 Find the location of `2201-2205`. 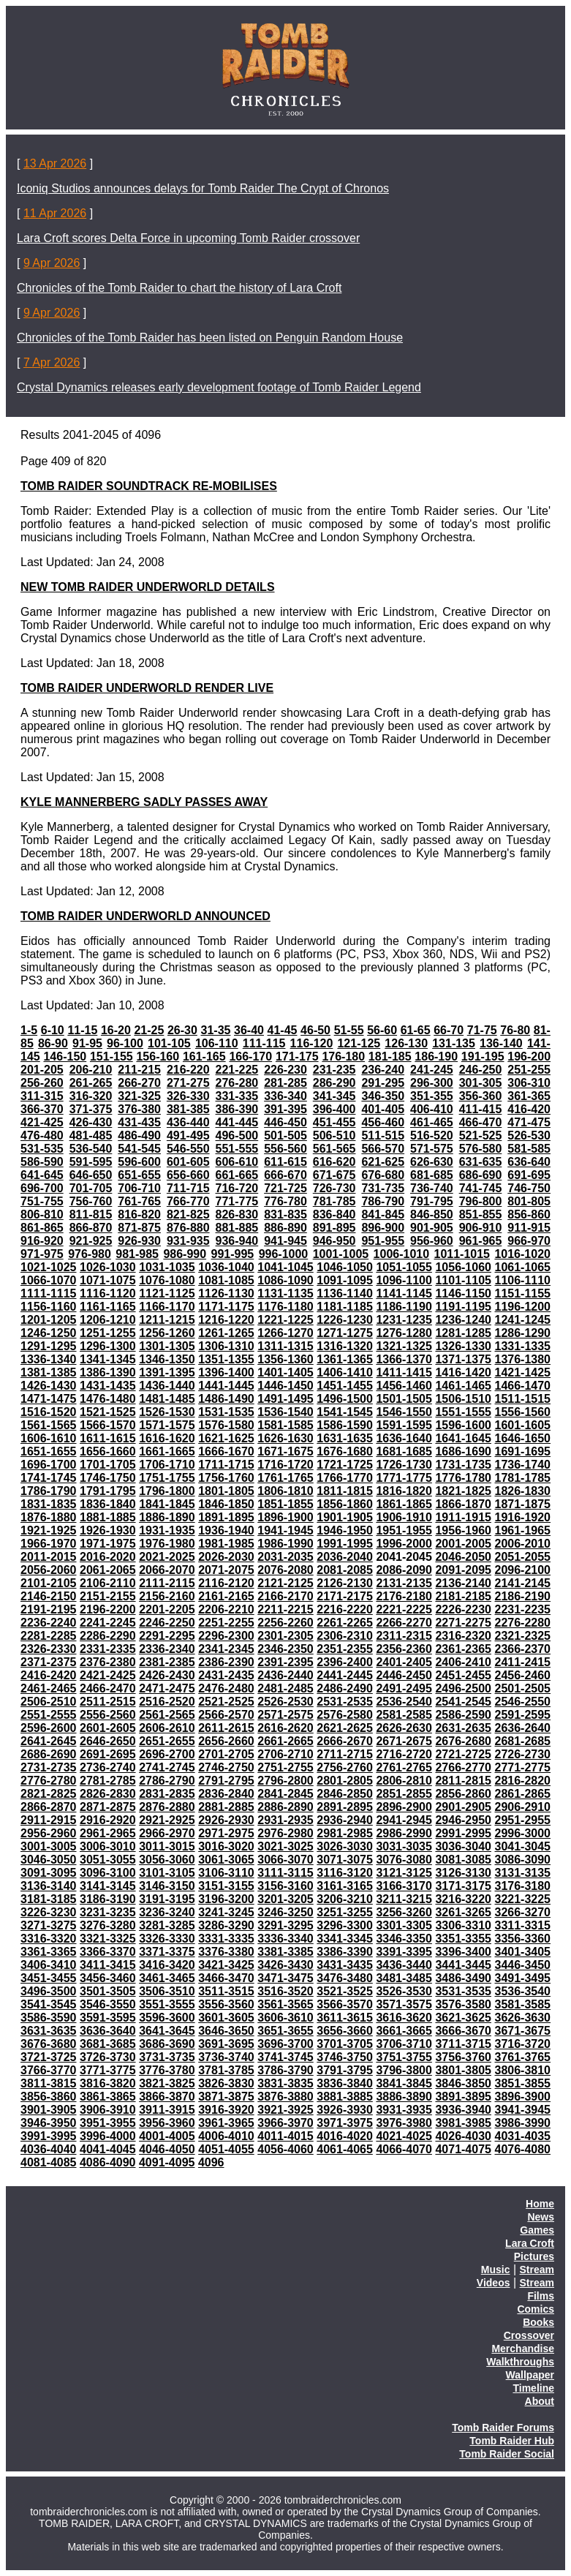

2201-2205 is located at coordinates (167, 1609).